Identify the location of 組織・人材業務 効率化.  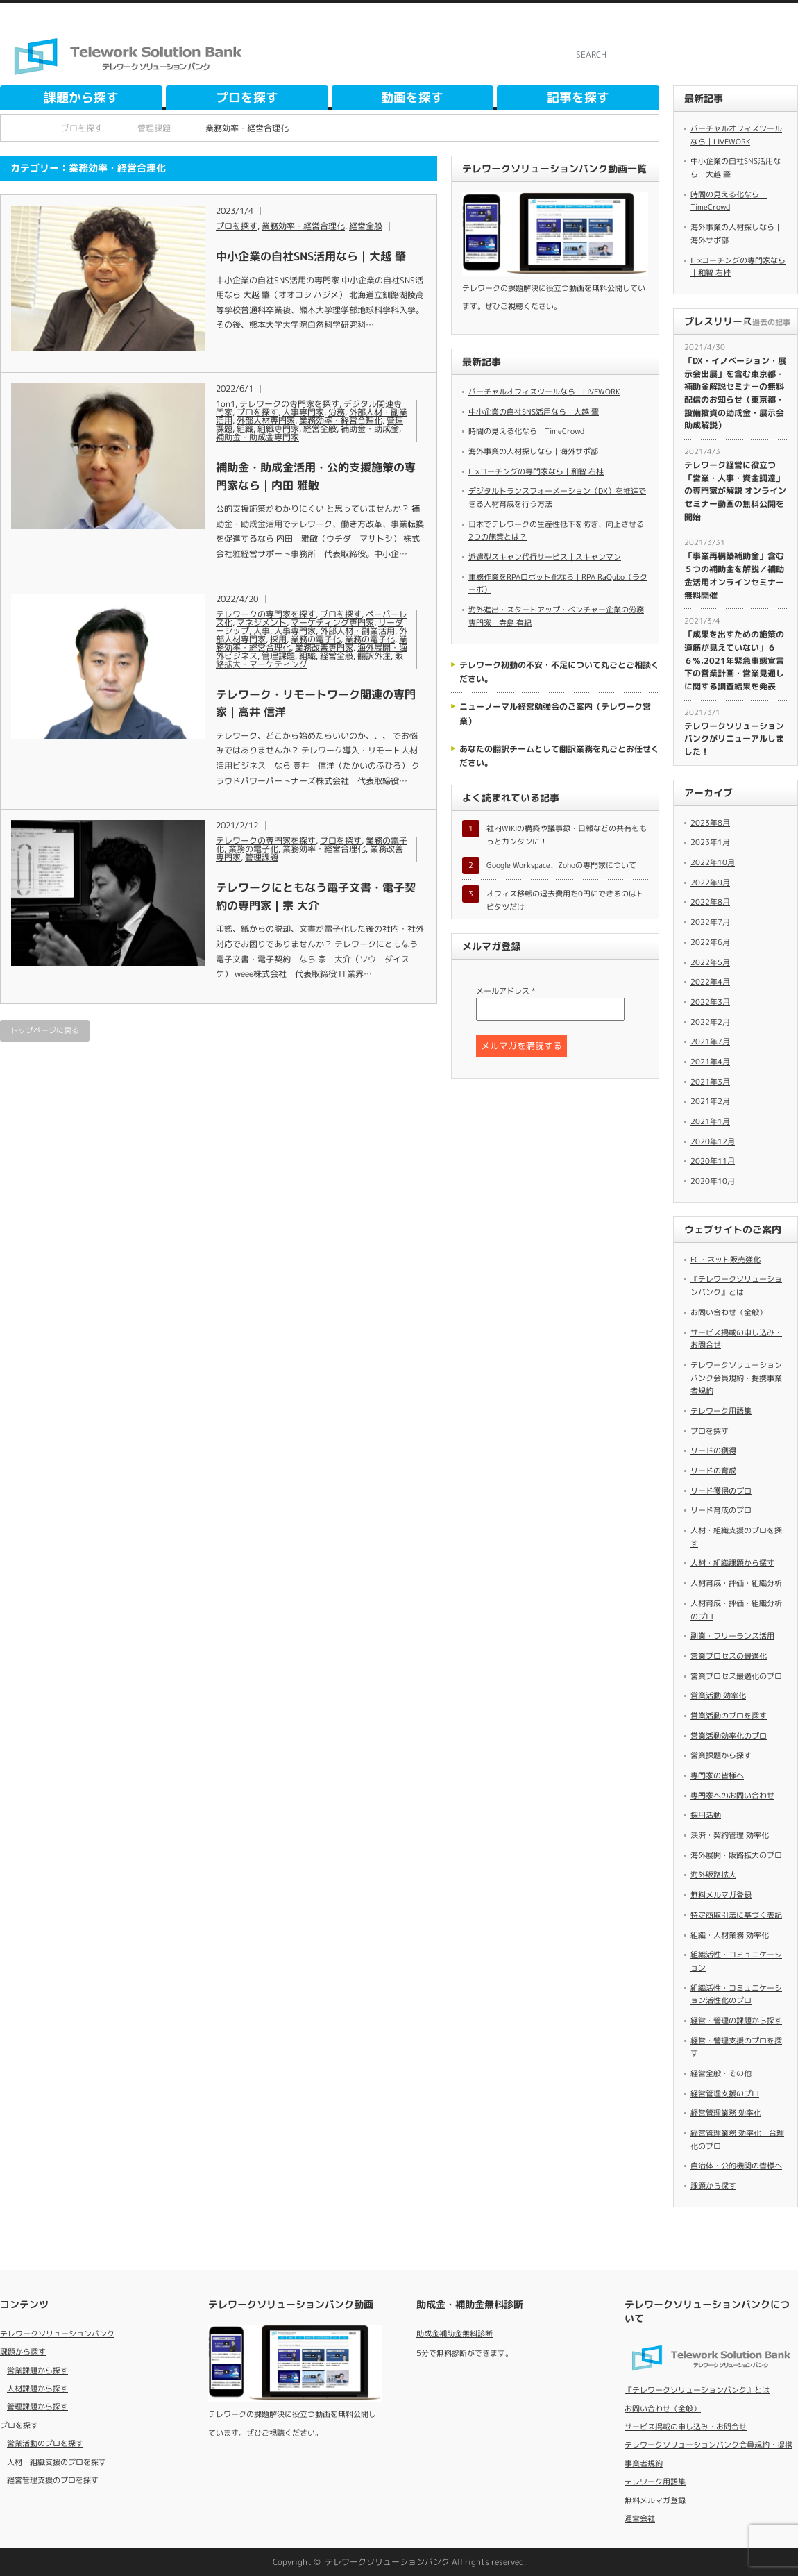
(729, 1935).